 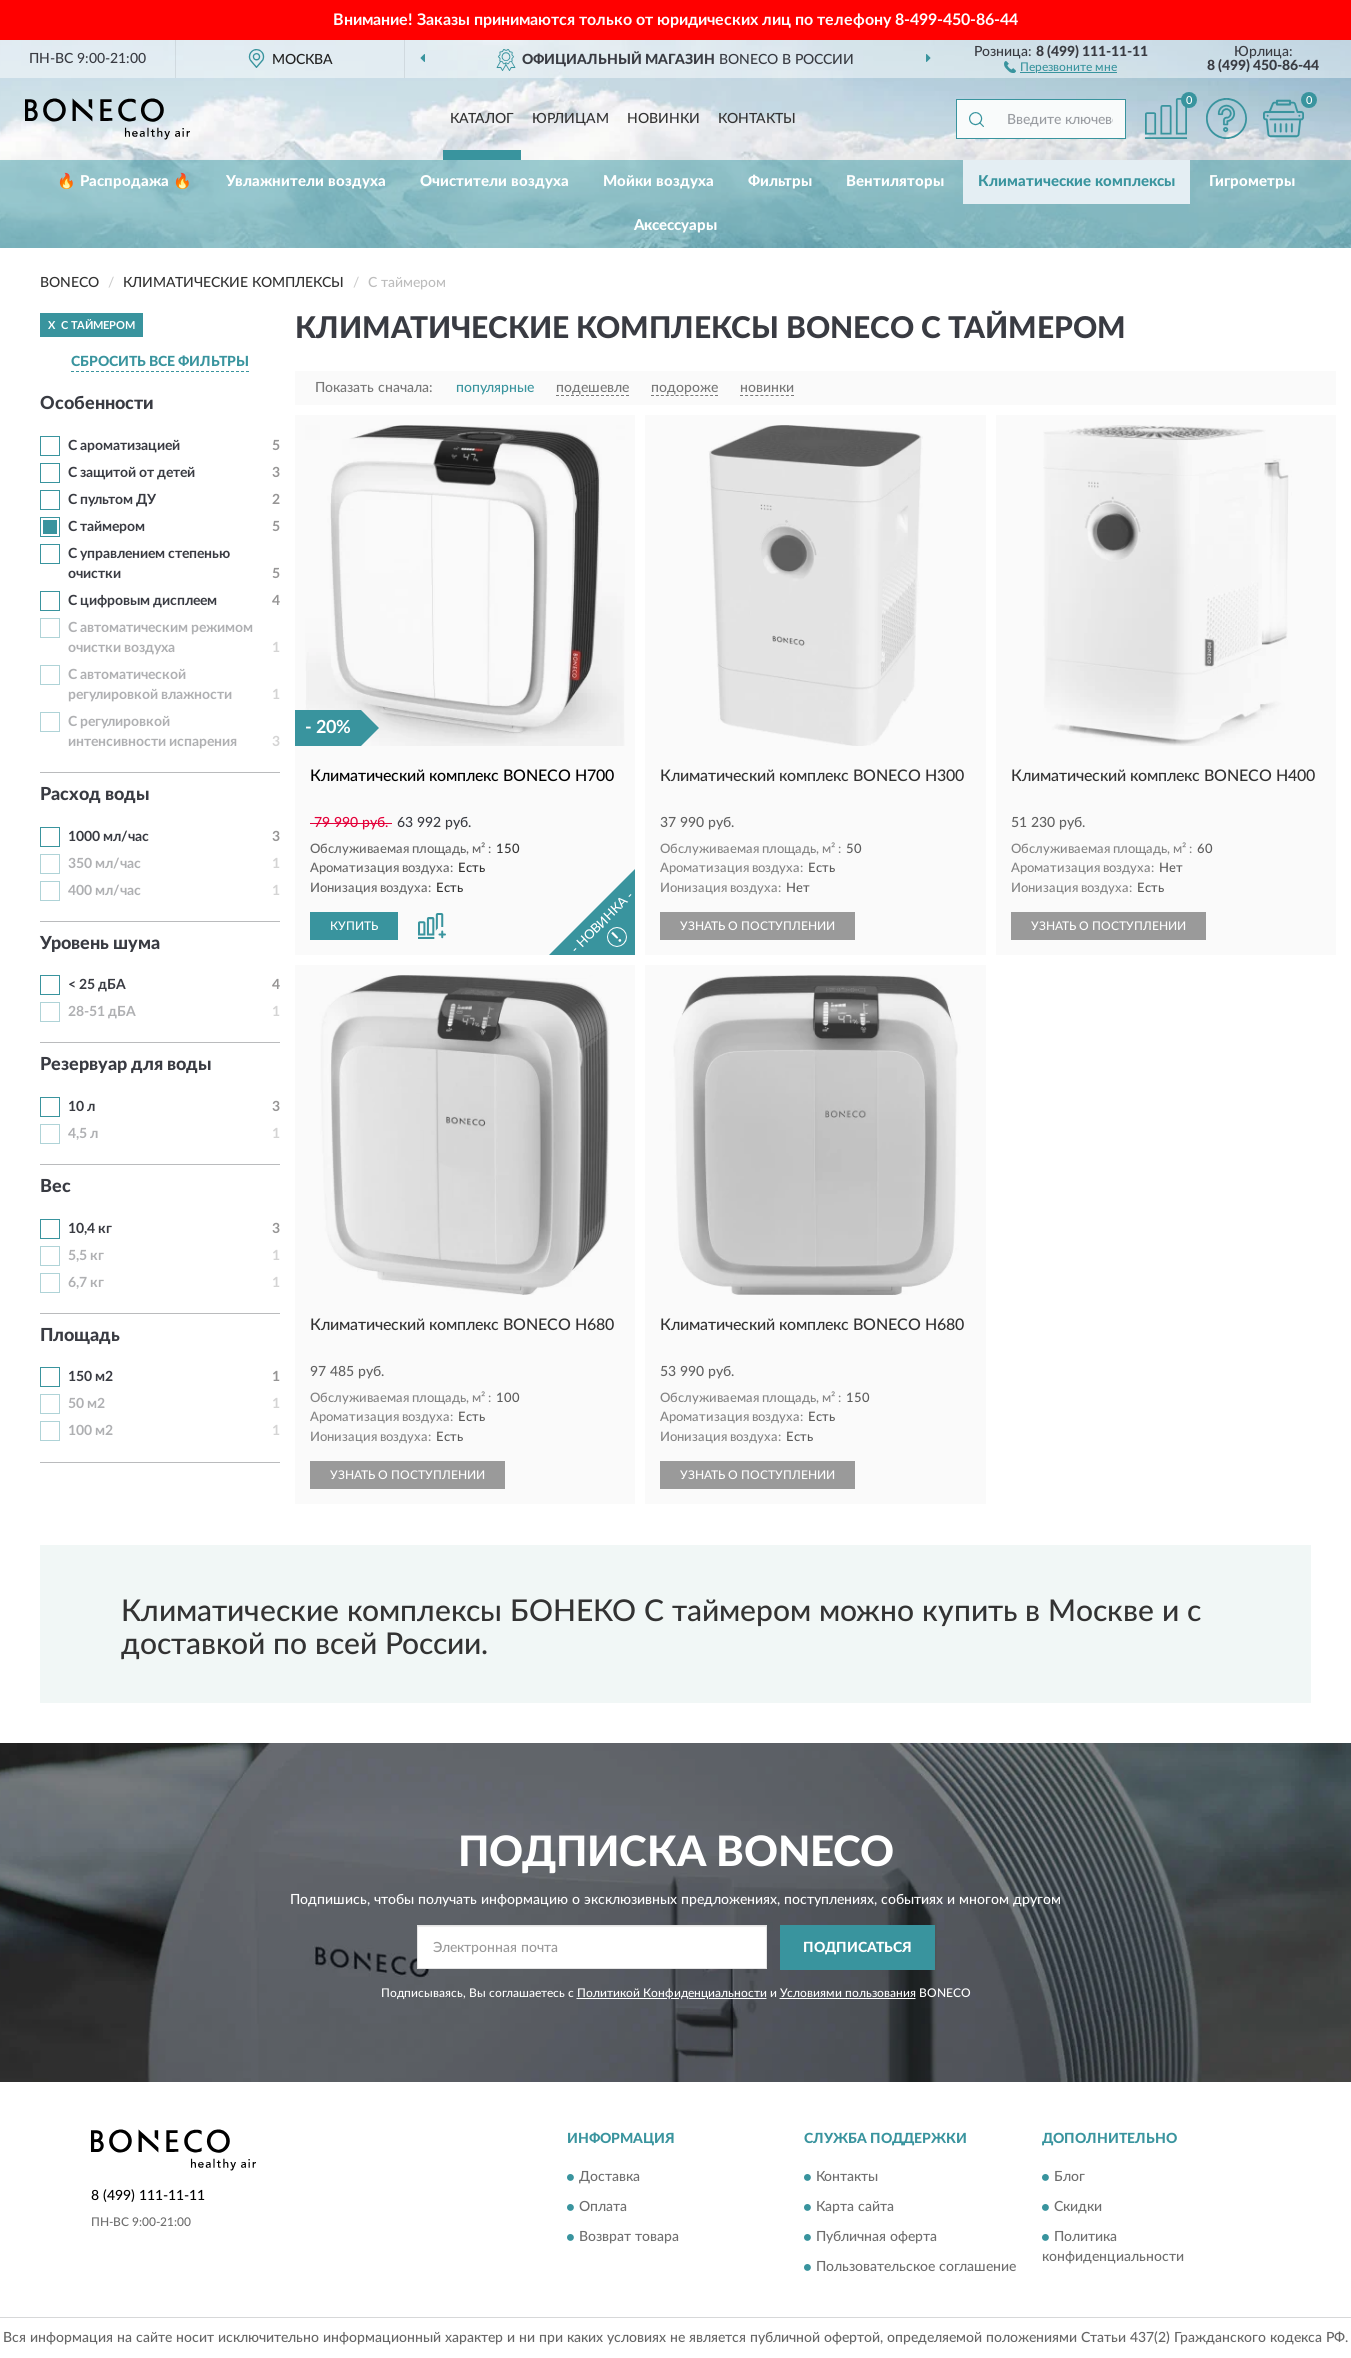 I want to click on Карта сайта, so click(x=855, y=2207).